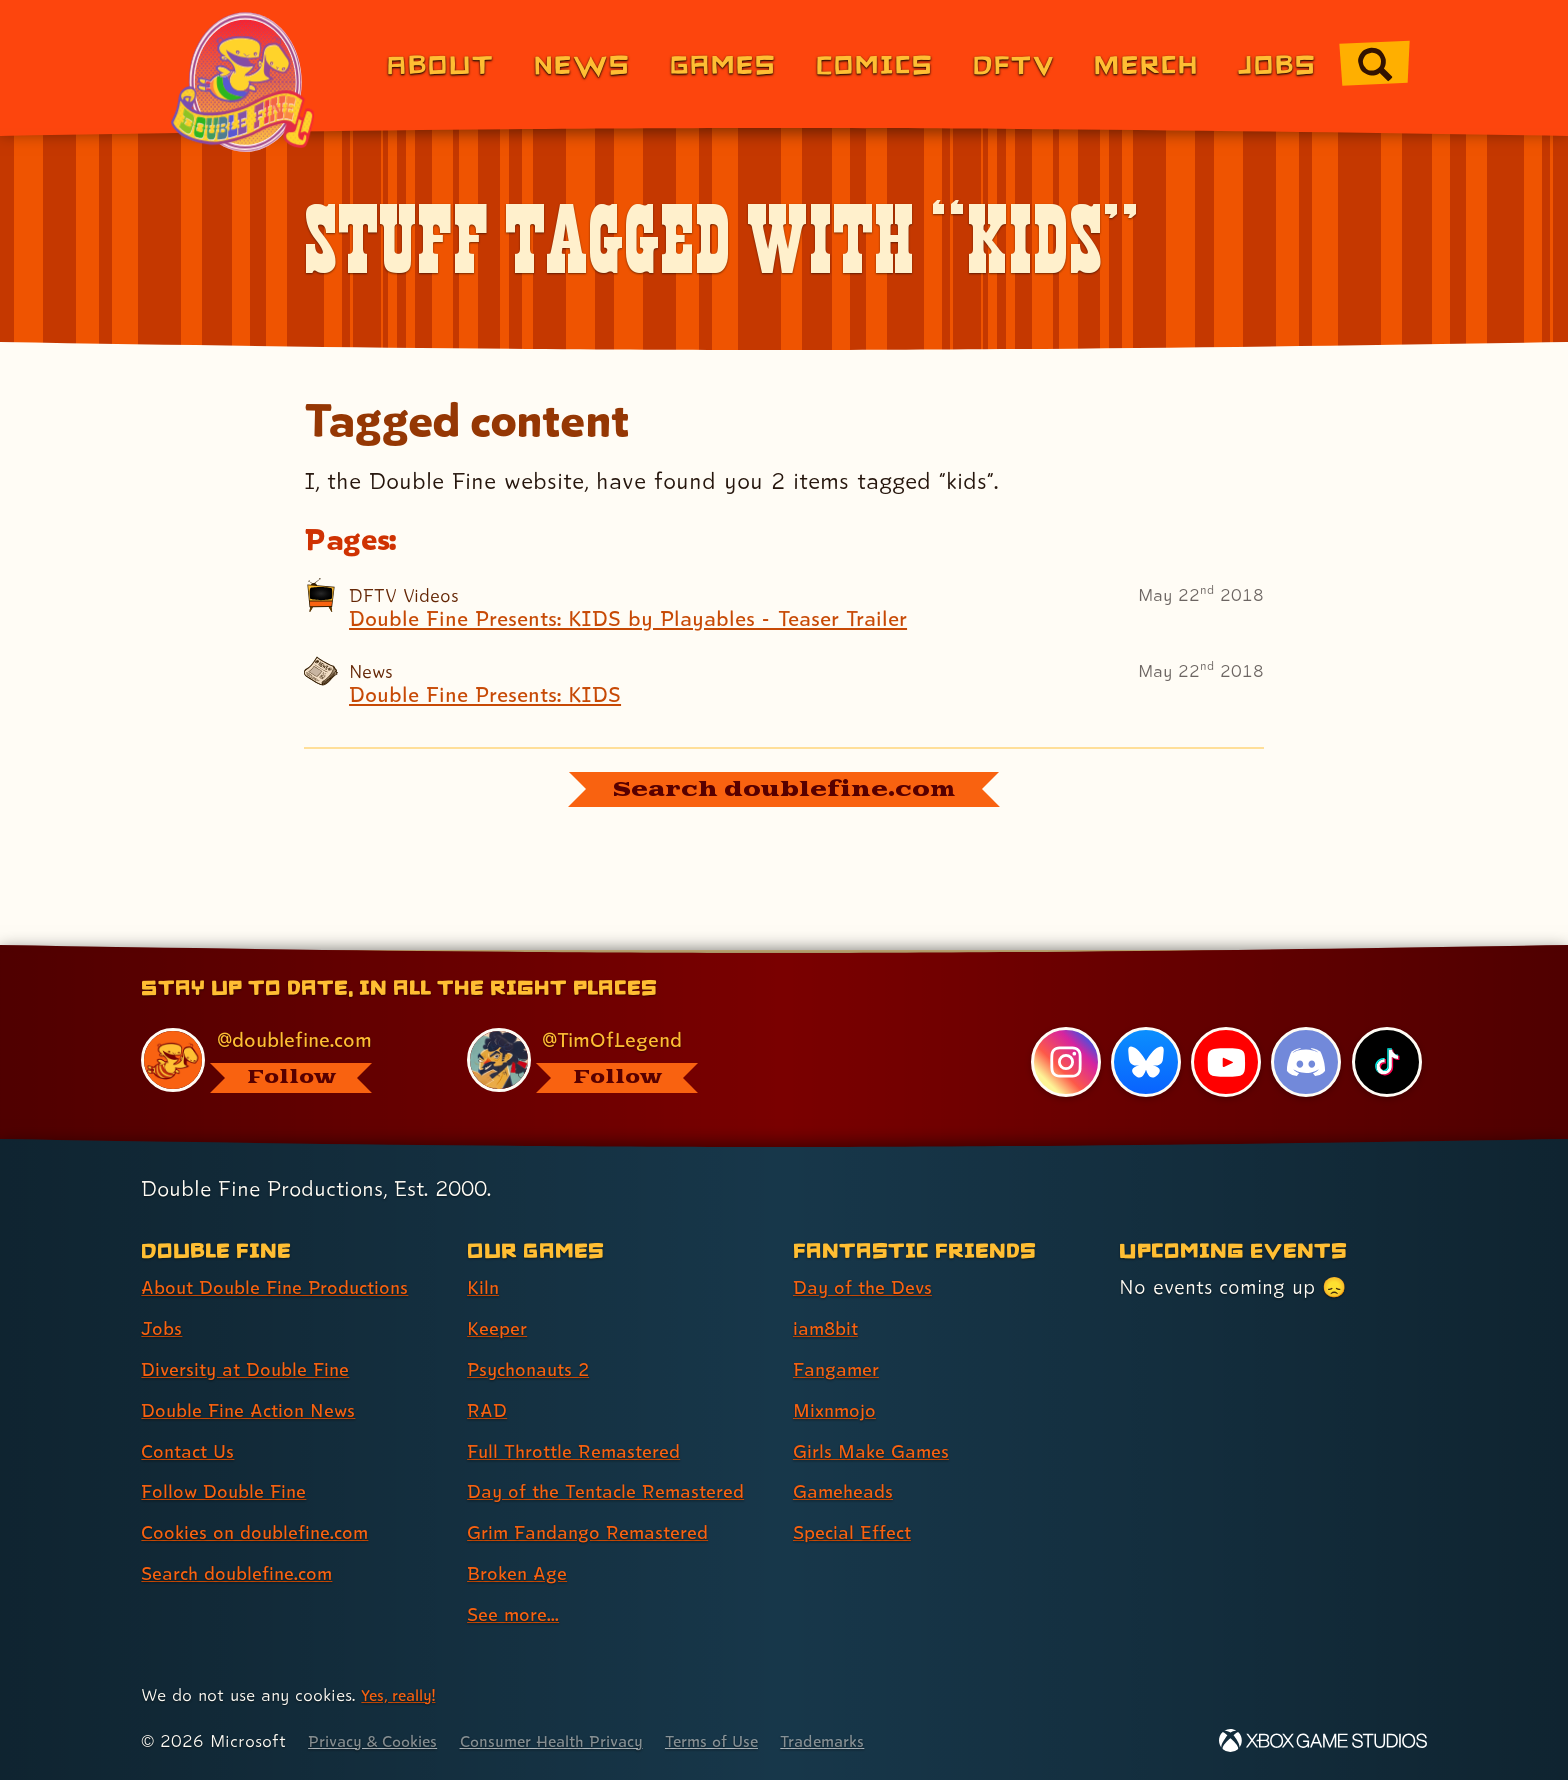  Describe the element at coordinates (1144, 1062) in the screenshot. I see `[Bluesky, visit Double Fine's profile on Bluesky]` at that location.